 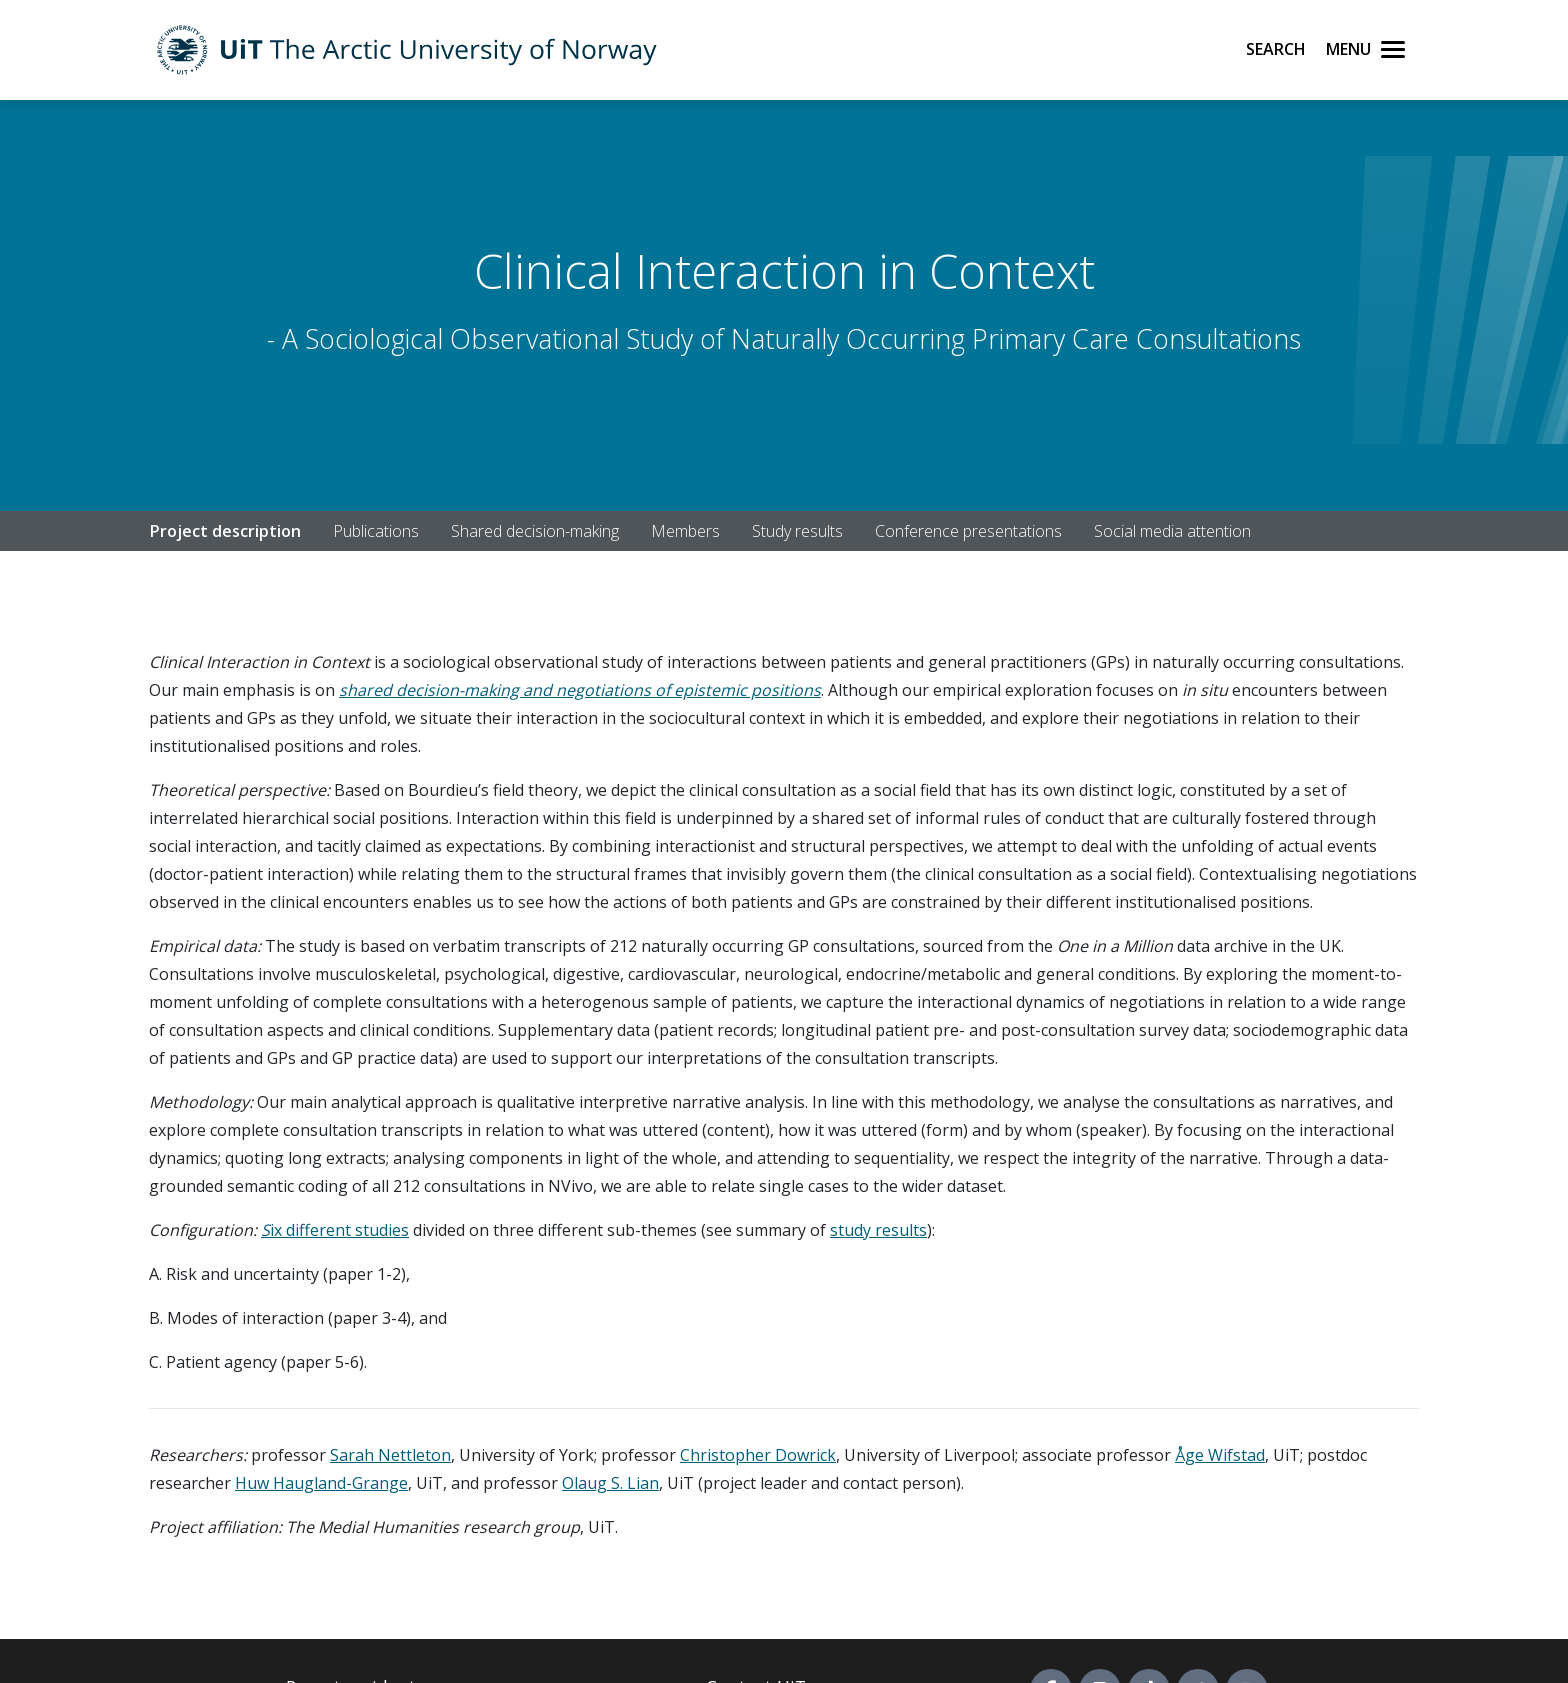 I want to click on study results, so click(x=878, y=1230).